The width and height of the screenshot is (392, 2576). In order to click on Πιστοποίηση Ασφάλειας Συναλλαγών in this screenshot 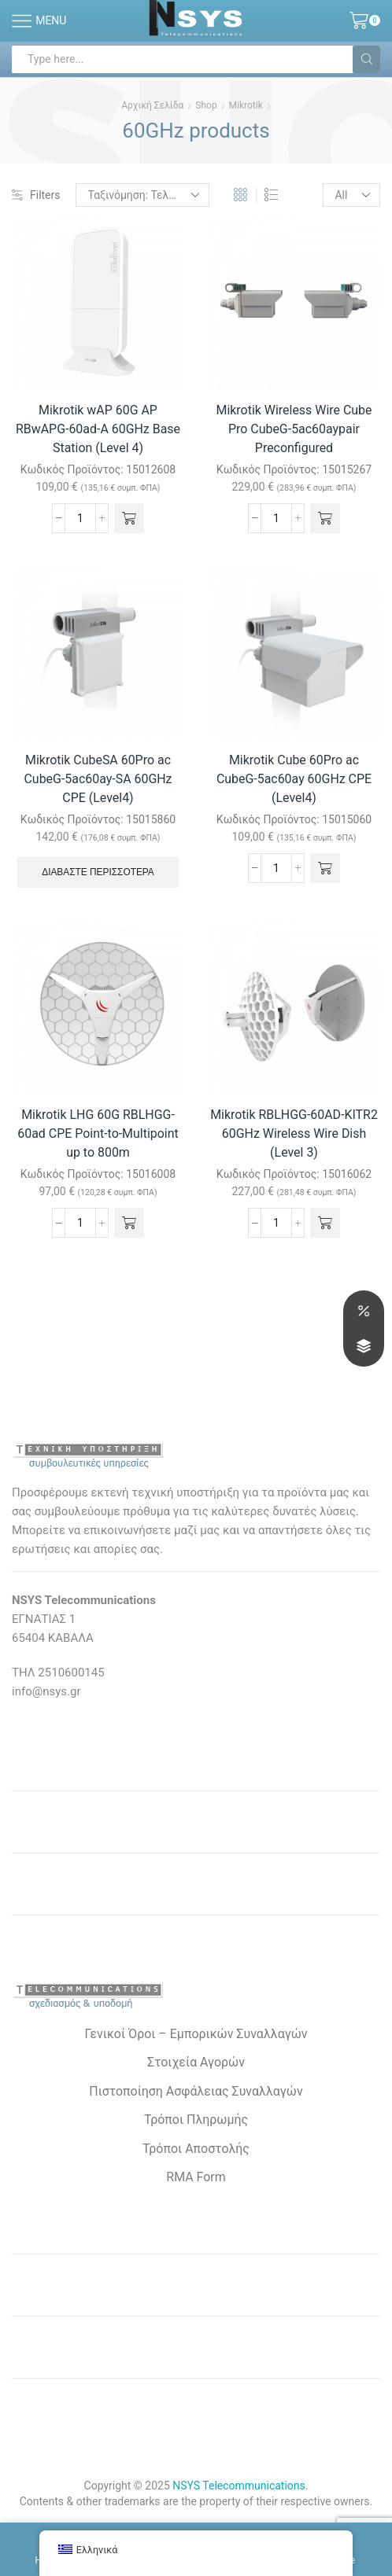, I will do `click(196, 2091)`.